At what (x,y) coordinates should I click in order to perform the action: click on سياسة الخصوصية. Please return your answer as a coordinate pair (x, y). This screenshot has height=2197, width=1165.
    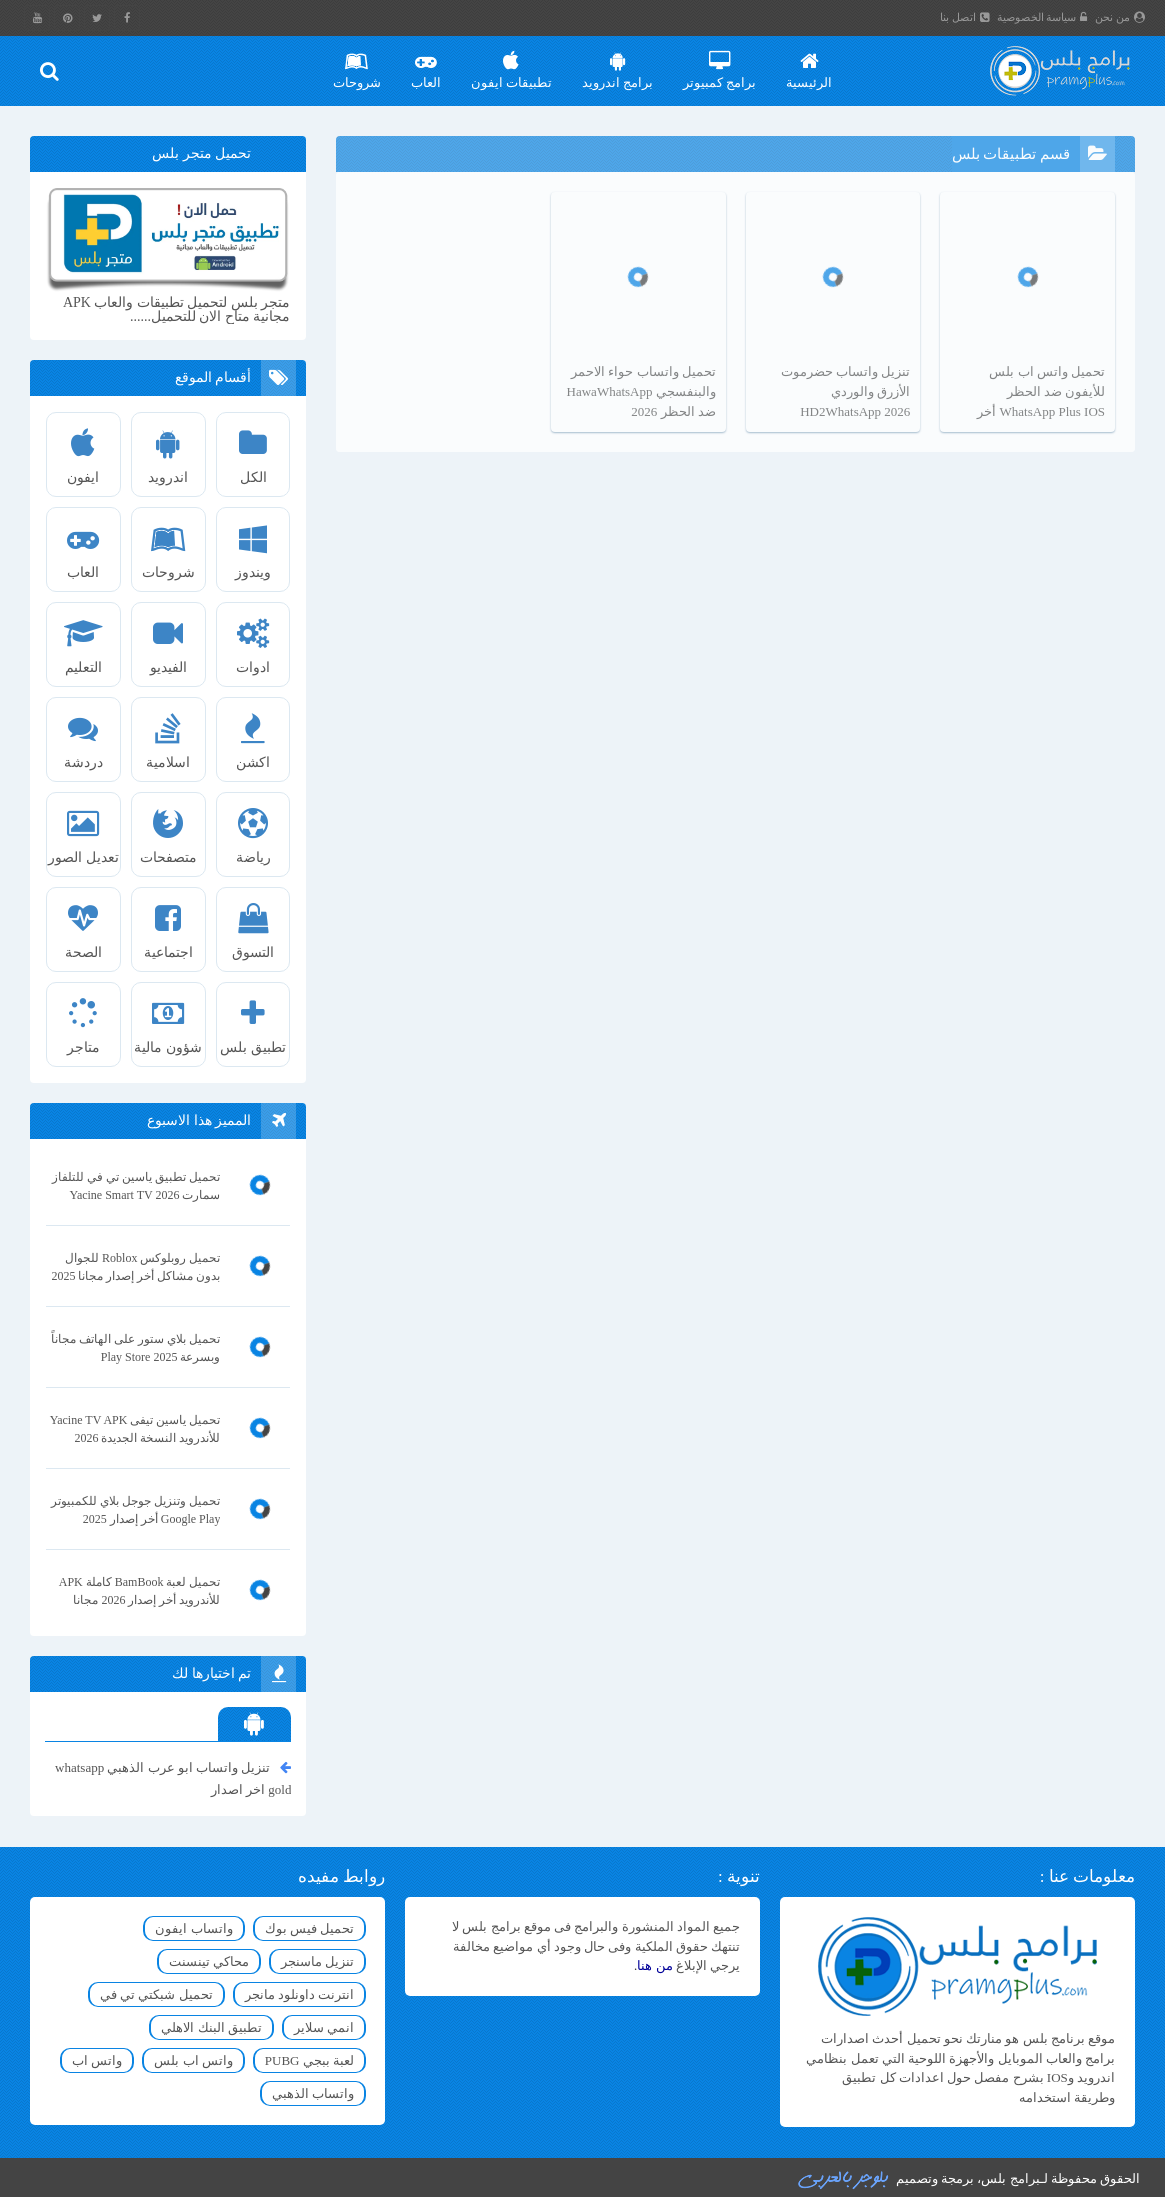
    Looking at the image, I should click on (1042, 17).